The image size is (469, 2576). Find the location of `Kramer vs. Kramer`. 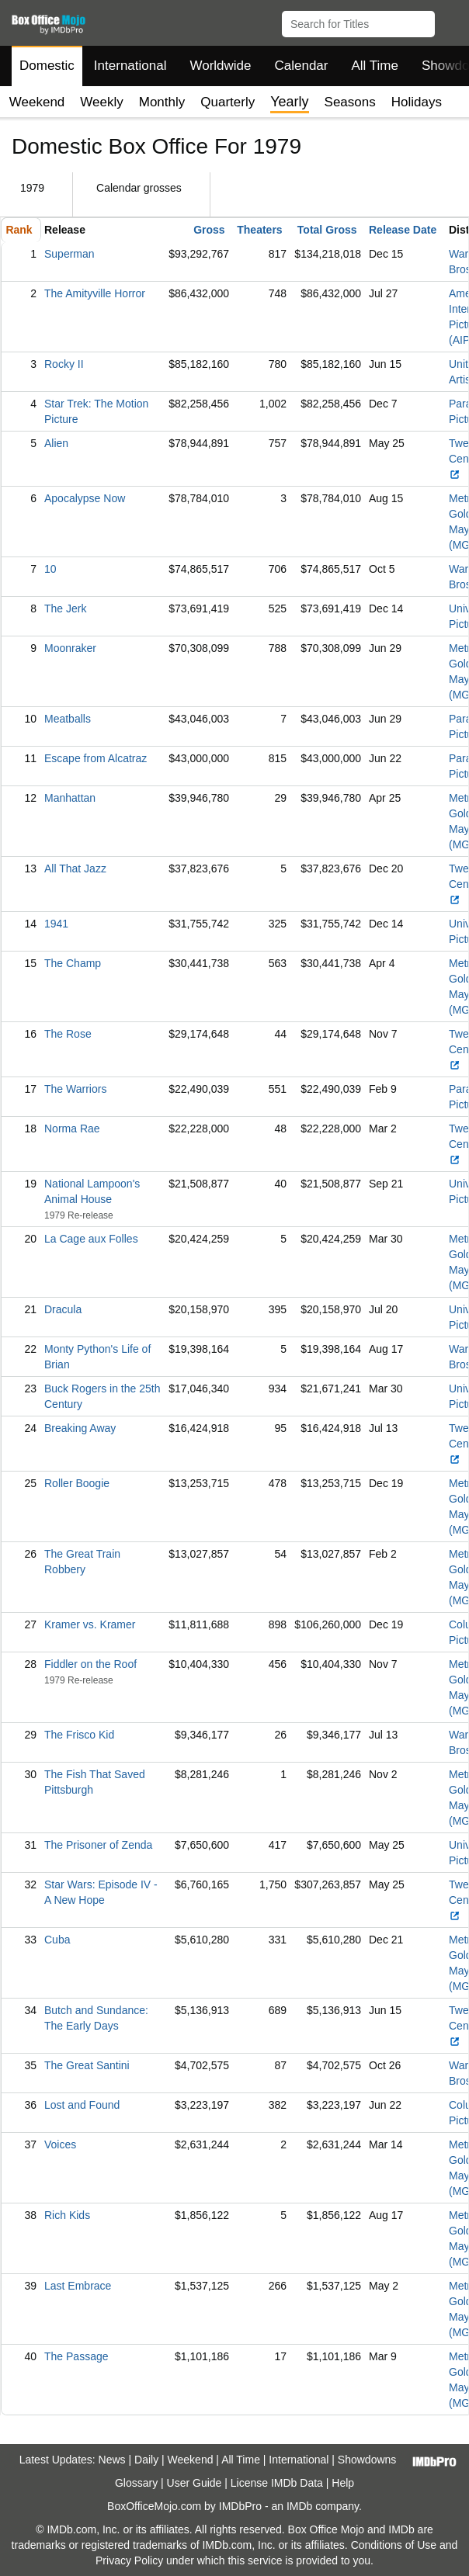

Kramer vs. Kramer is located at coordinates (89, 1624).